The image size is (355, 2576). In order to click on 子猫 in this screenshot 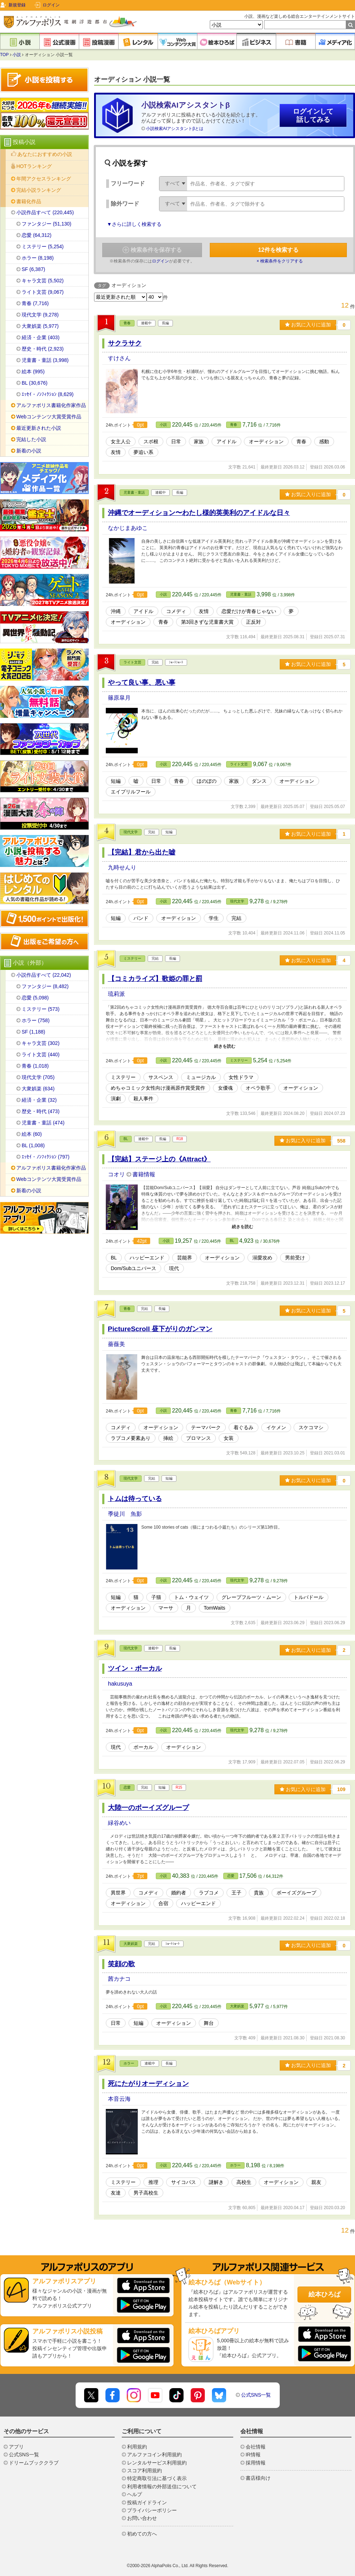, I will do `click(156, 1597)`.